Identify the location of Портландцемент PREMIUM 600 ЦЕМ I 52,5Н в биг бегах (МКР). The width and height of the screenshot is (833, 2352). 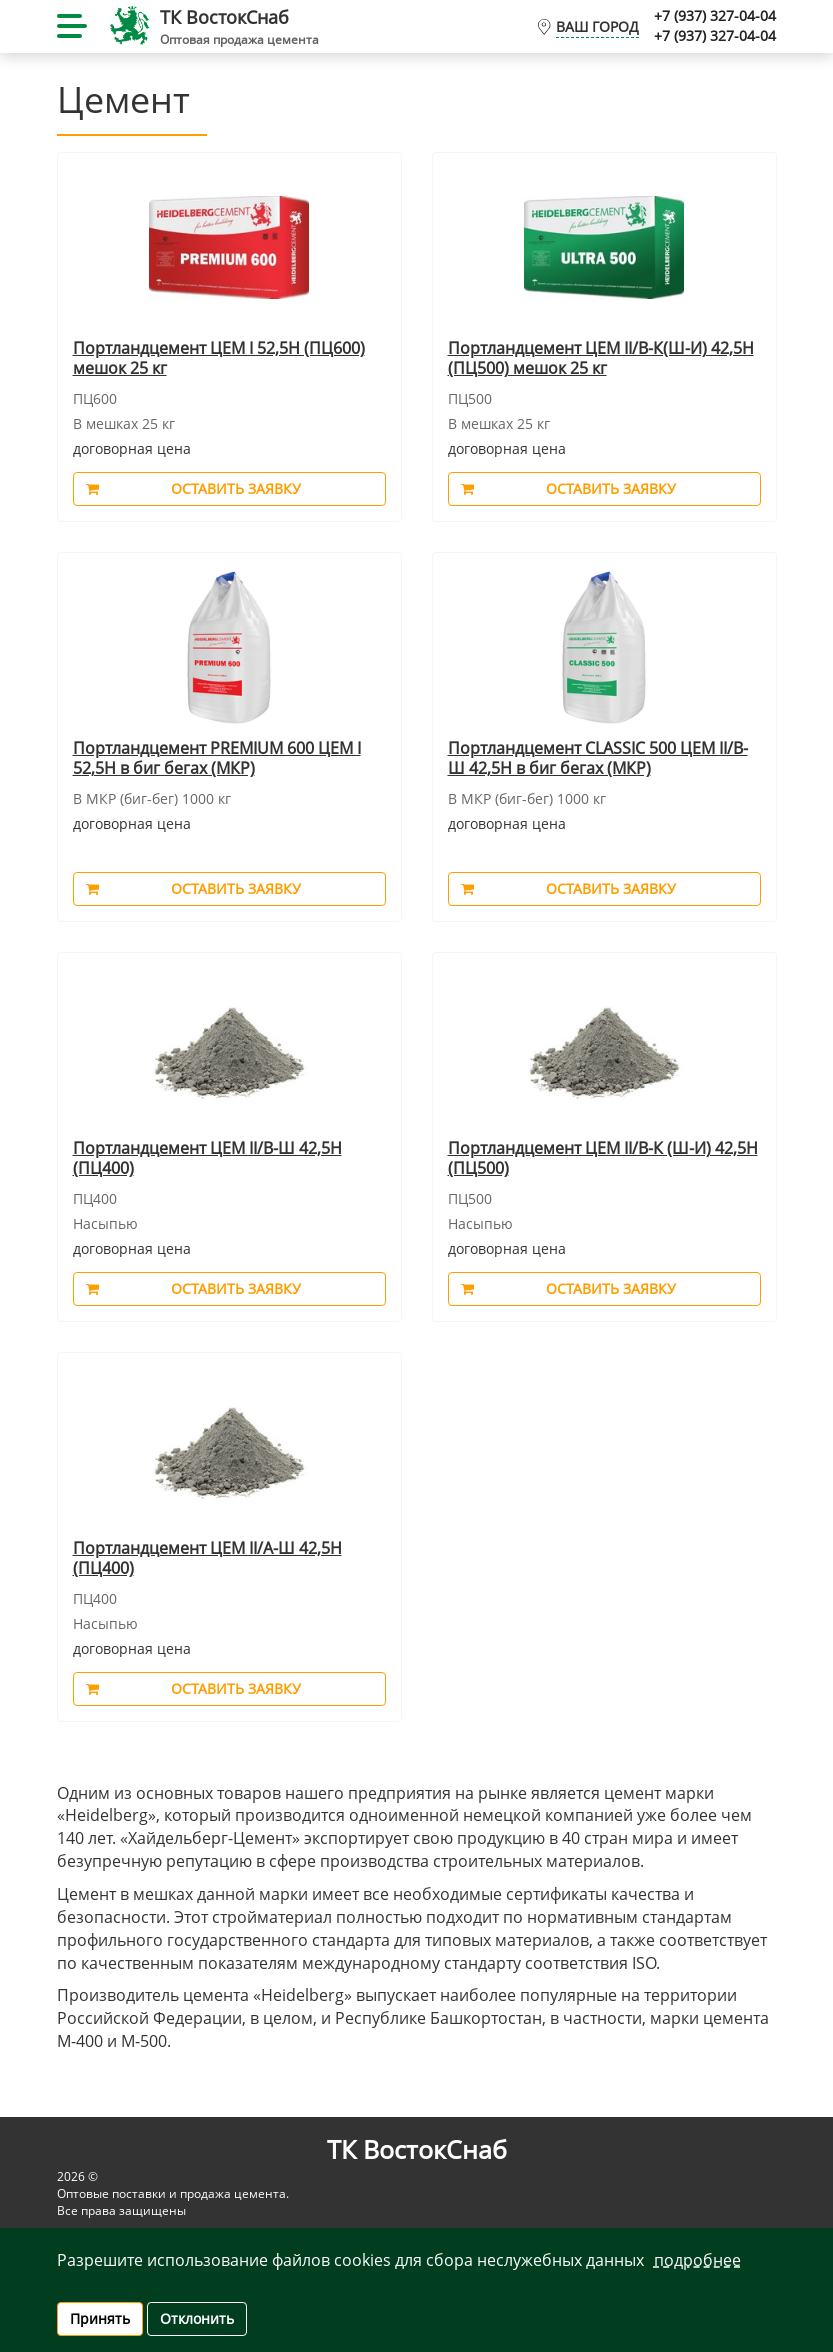
(217, 758).